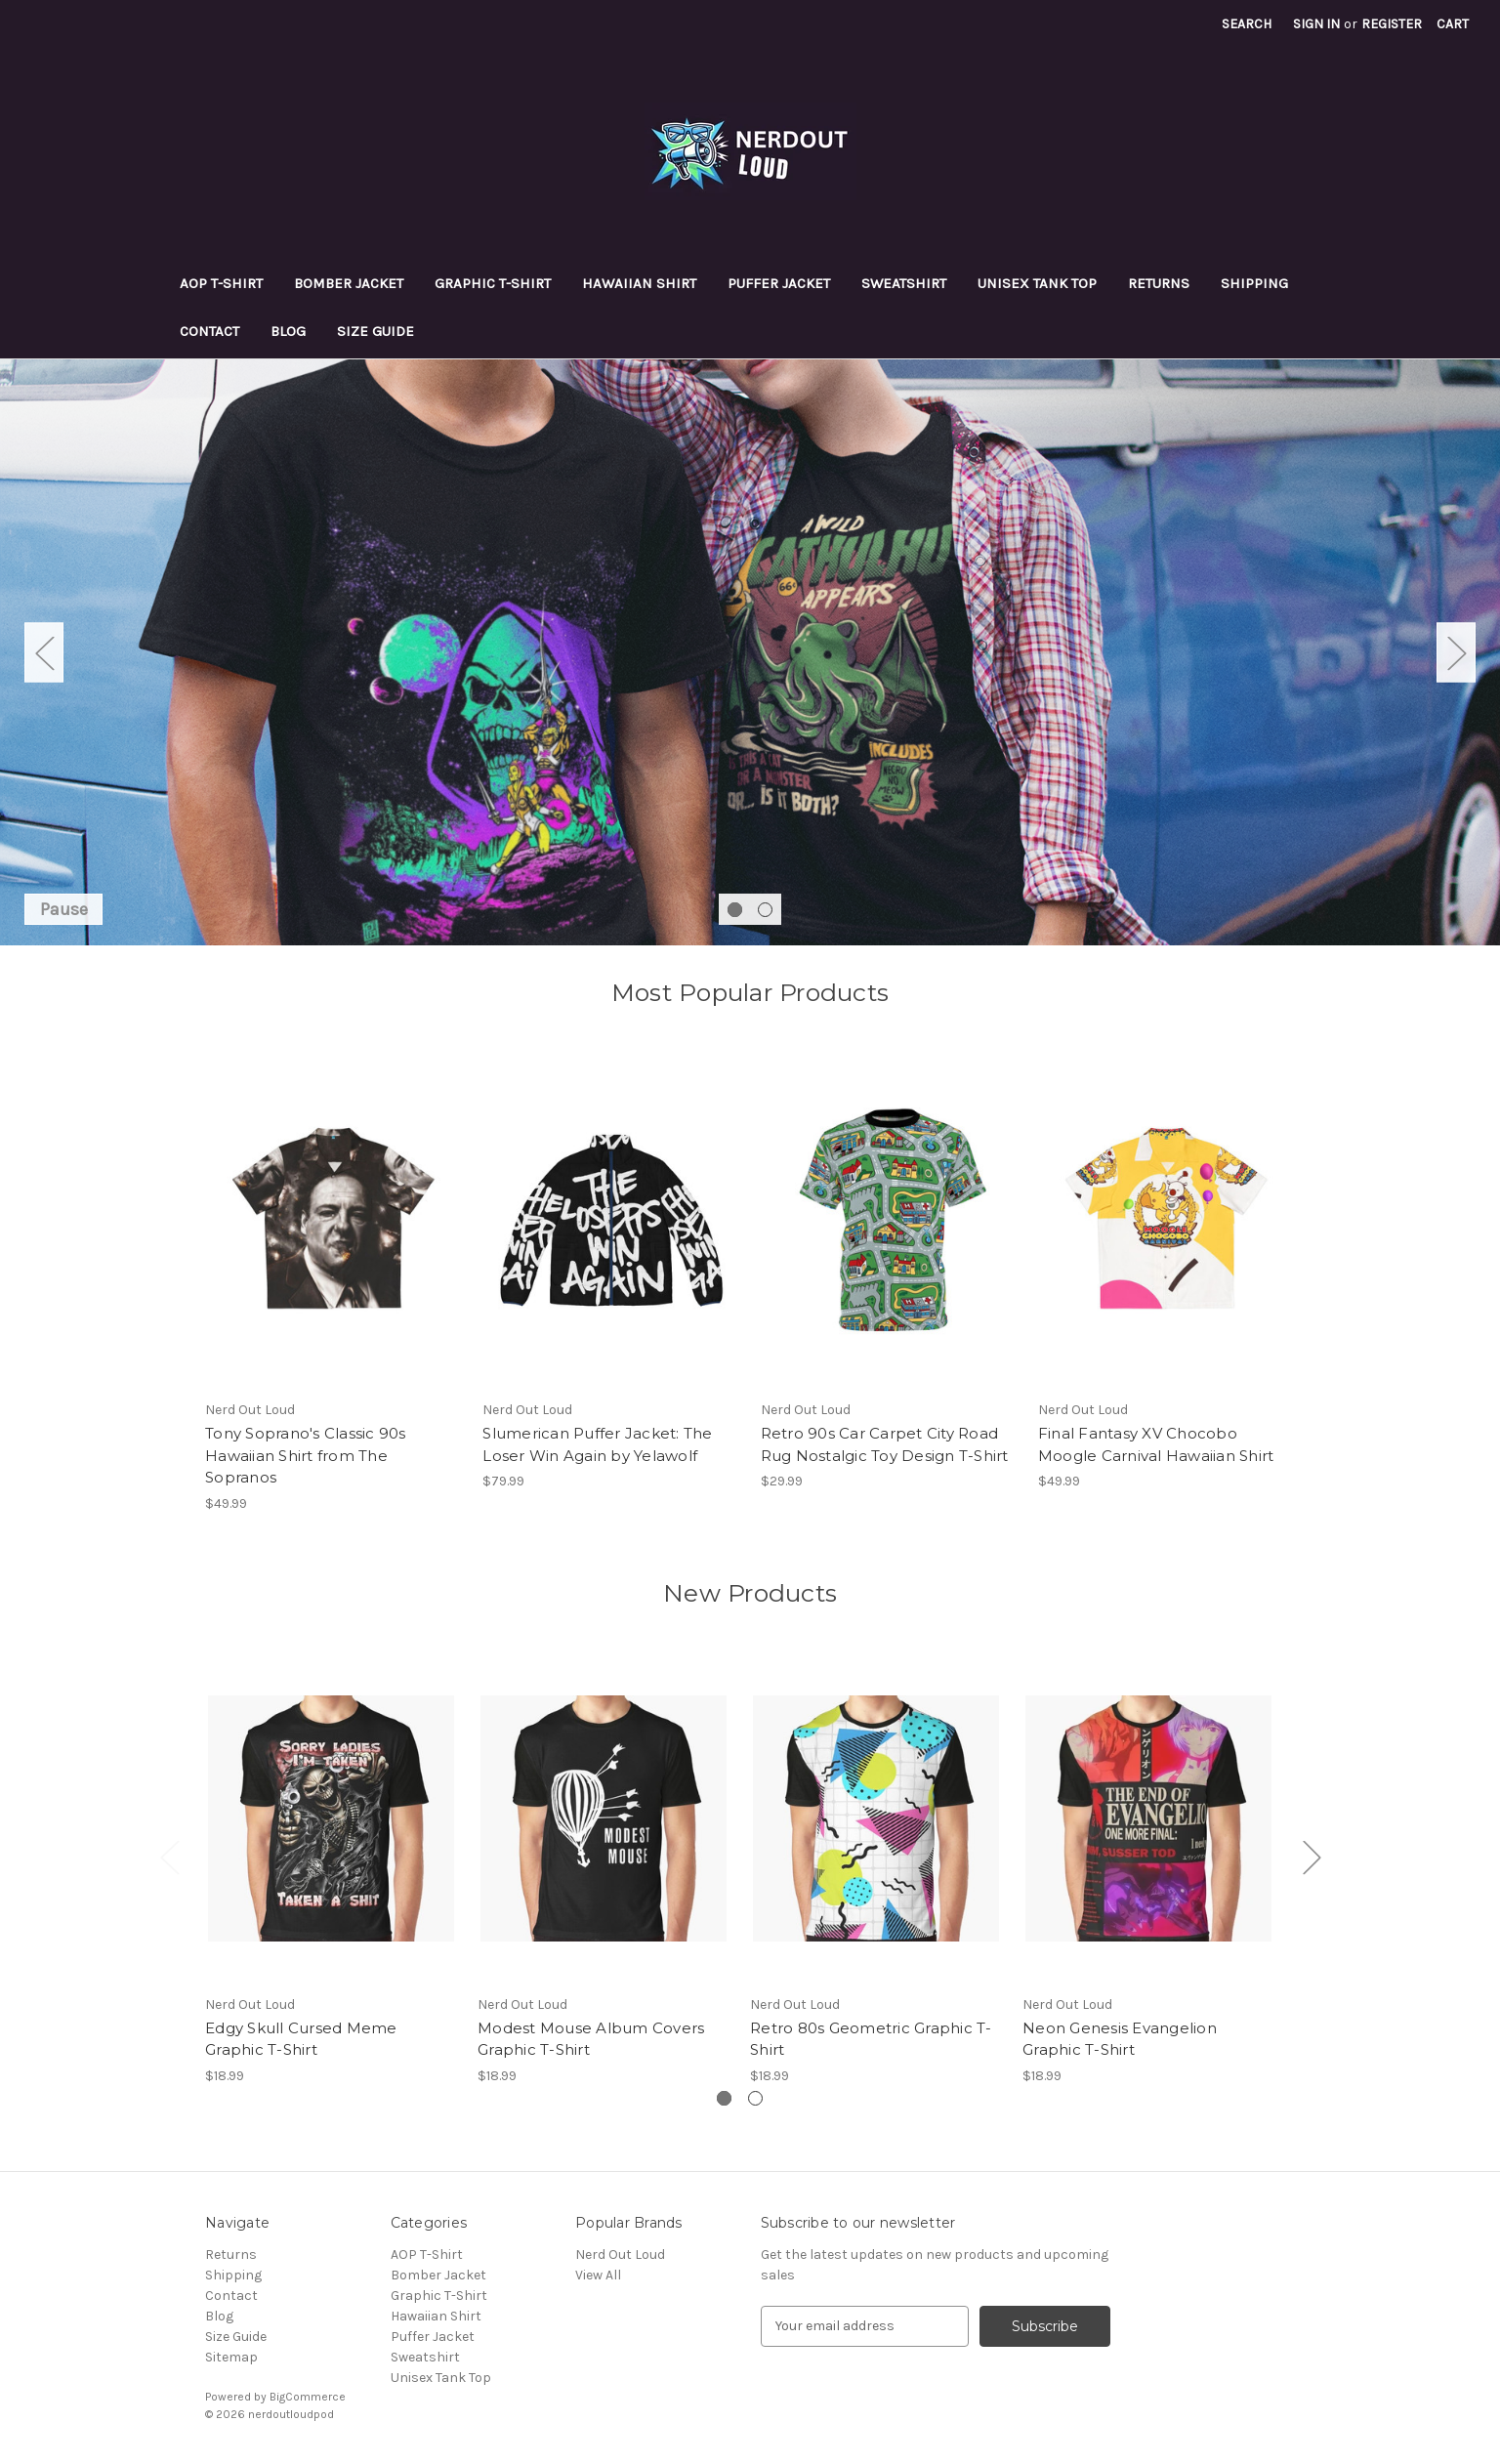 Image resolution: width=1500 pixels, height=2464 pixels. Describe the element at coordinates (1037, 283) in the screenshot. I see `Unisex Tank Top` at that location.